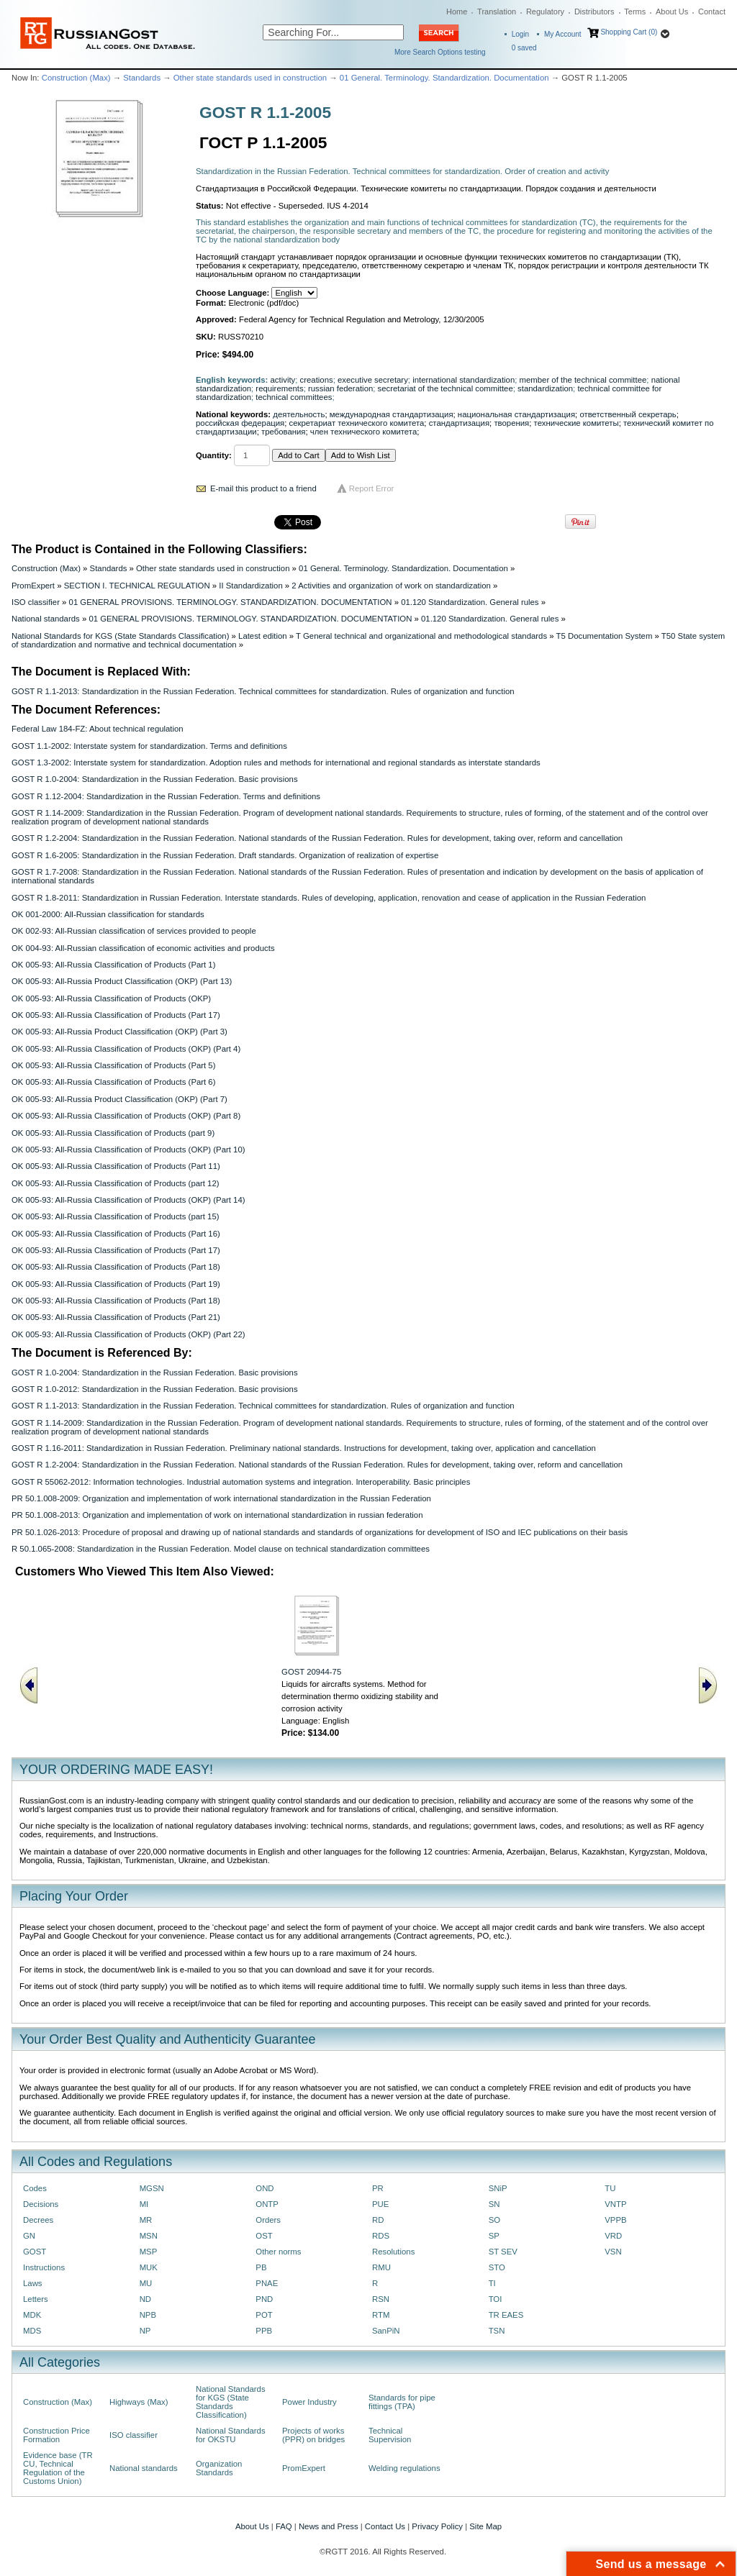 The height and width of the screenshot is (2576, 737). What do you see at coordinates (113, 1065) in the screenshot?
I see `OK 005-93: All-Russia Classification of Products (Part 5)` at bounding box center [113, 1065].